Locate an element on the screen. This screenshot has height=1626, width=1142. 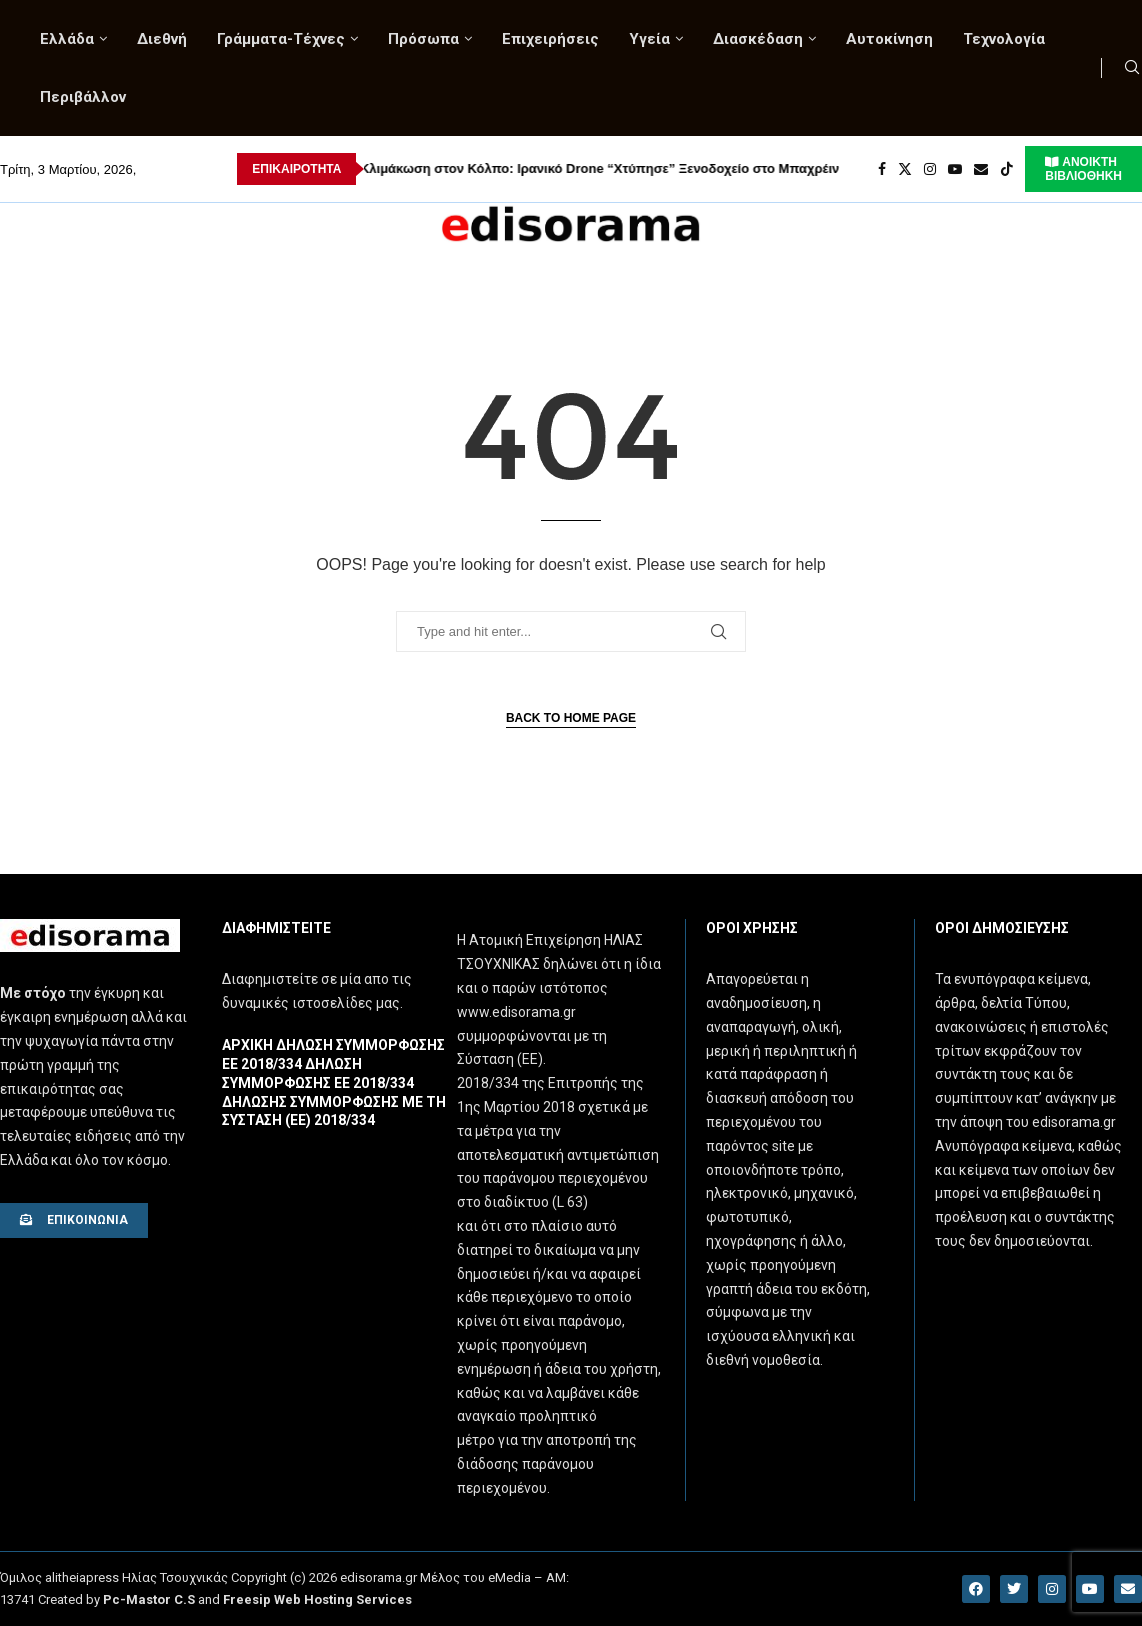
ΑΝΟΙΚΤΗ ΒΙΒΛΙΟΘΗΚΗ is located at coordinates (1083, 169).